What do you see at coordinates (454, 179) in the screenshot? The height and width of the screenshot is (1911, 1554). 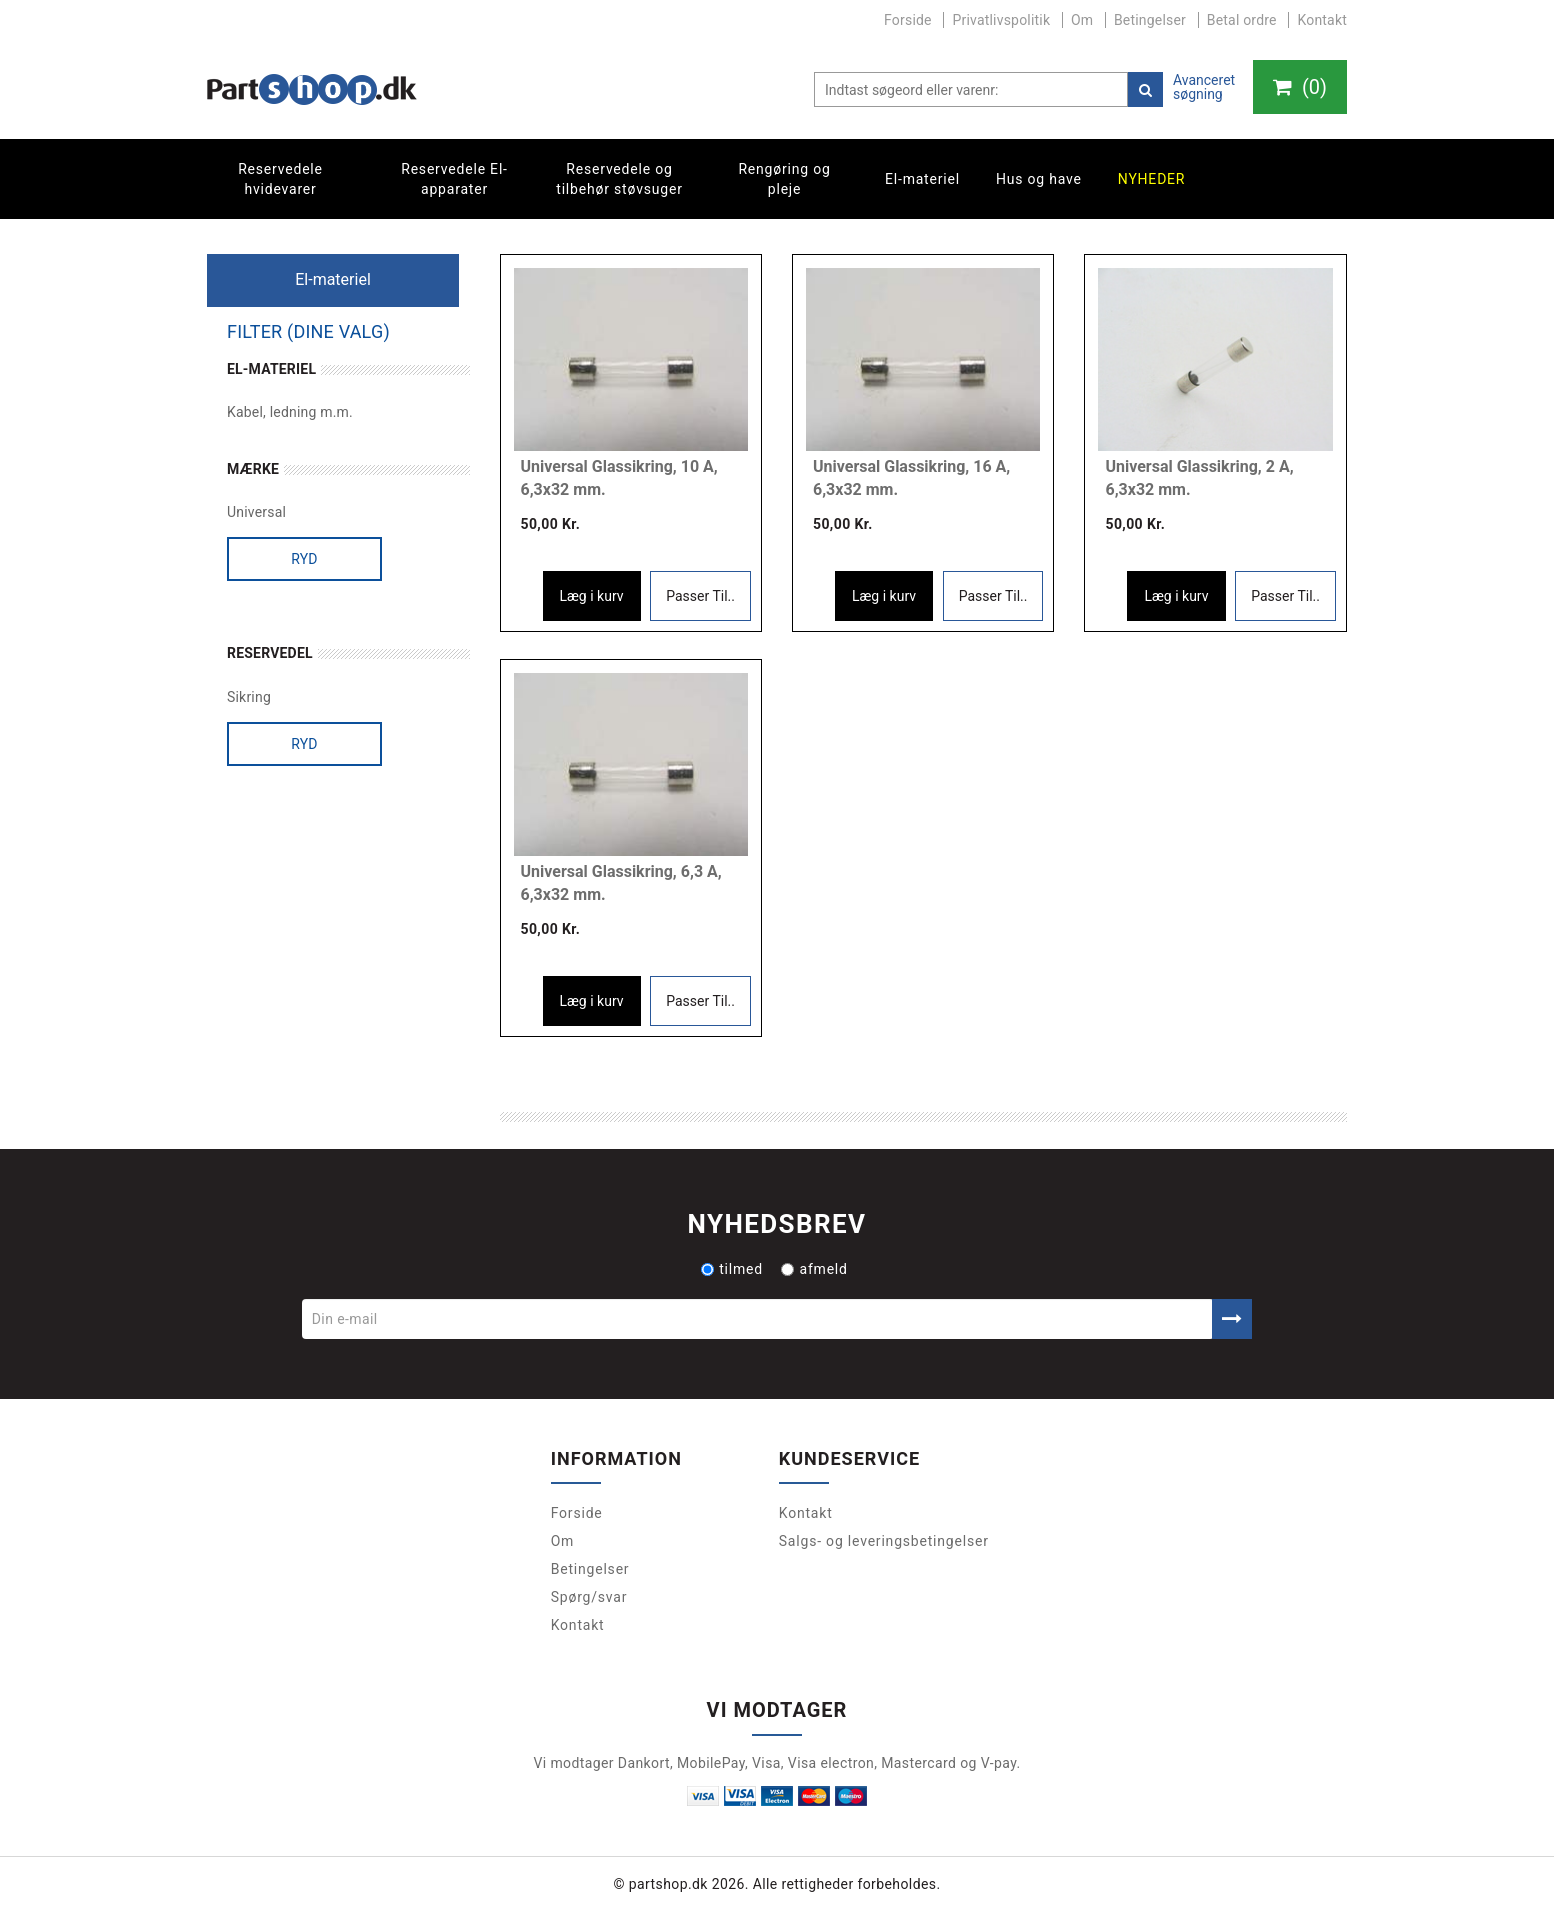 I see `Reservedele El-apparater` at bounding box center [454, 179].